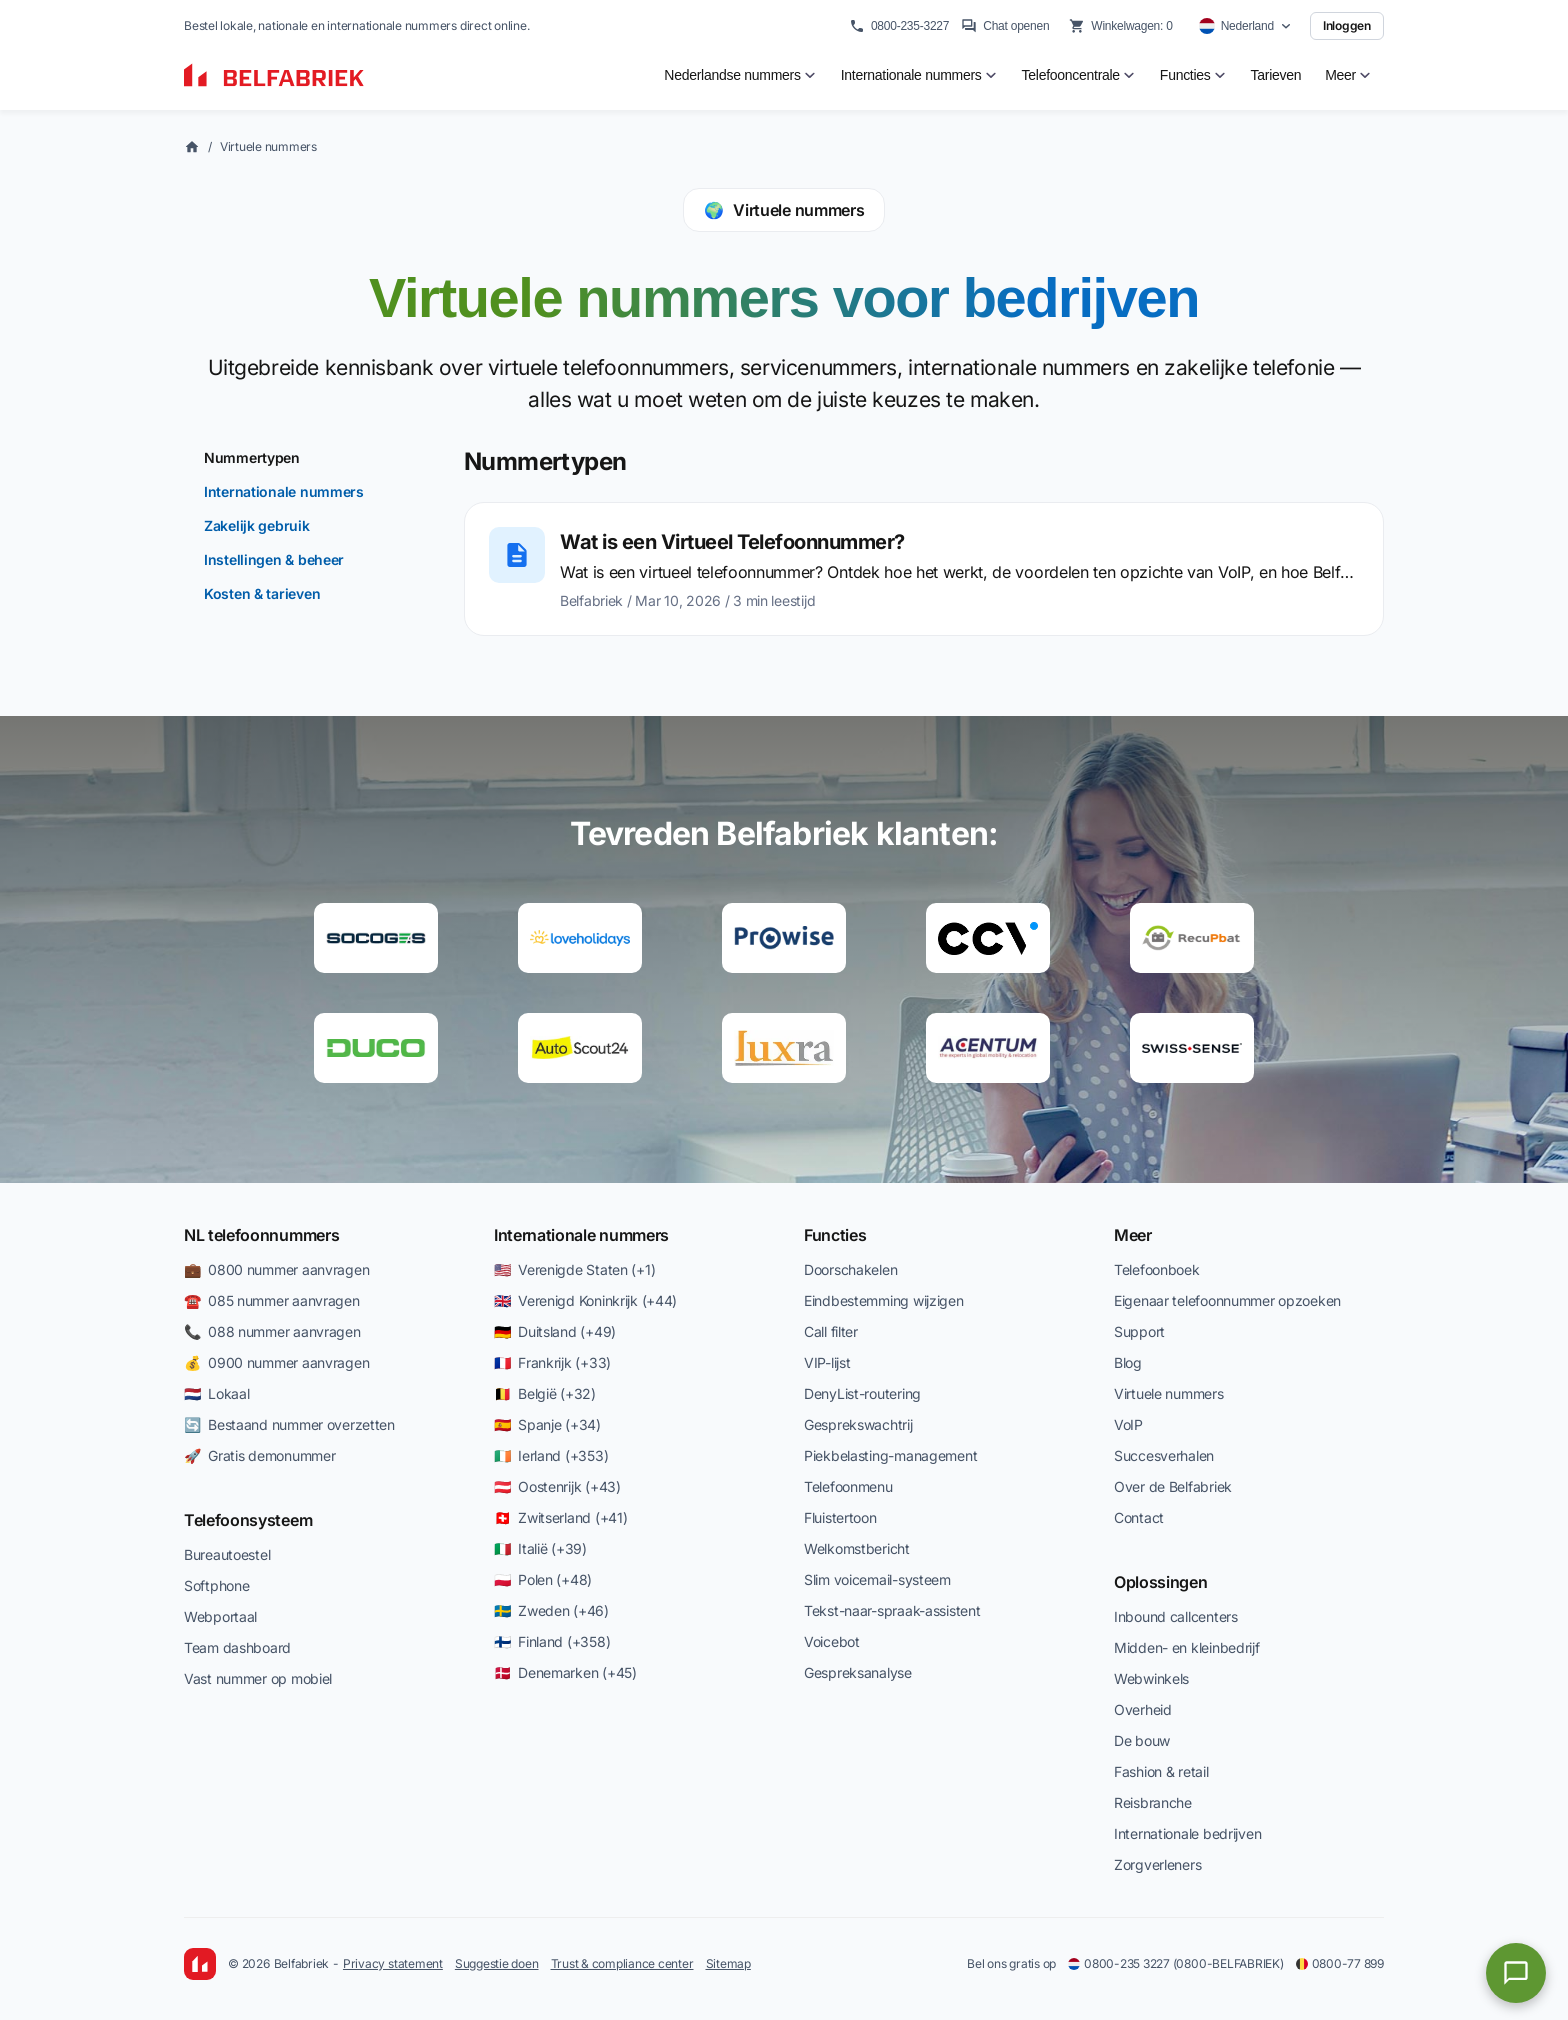 Image resolution: width=1568 pixels, height=2020 pixels. I want to click on Webwinkels, so click(1151, 1678).